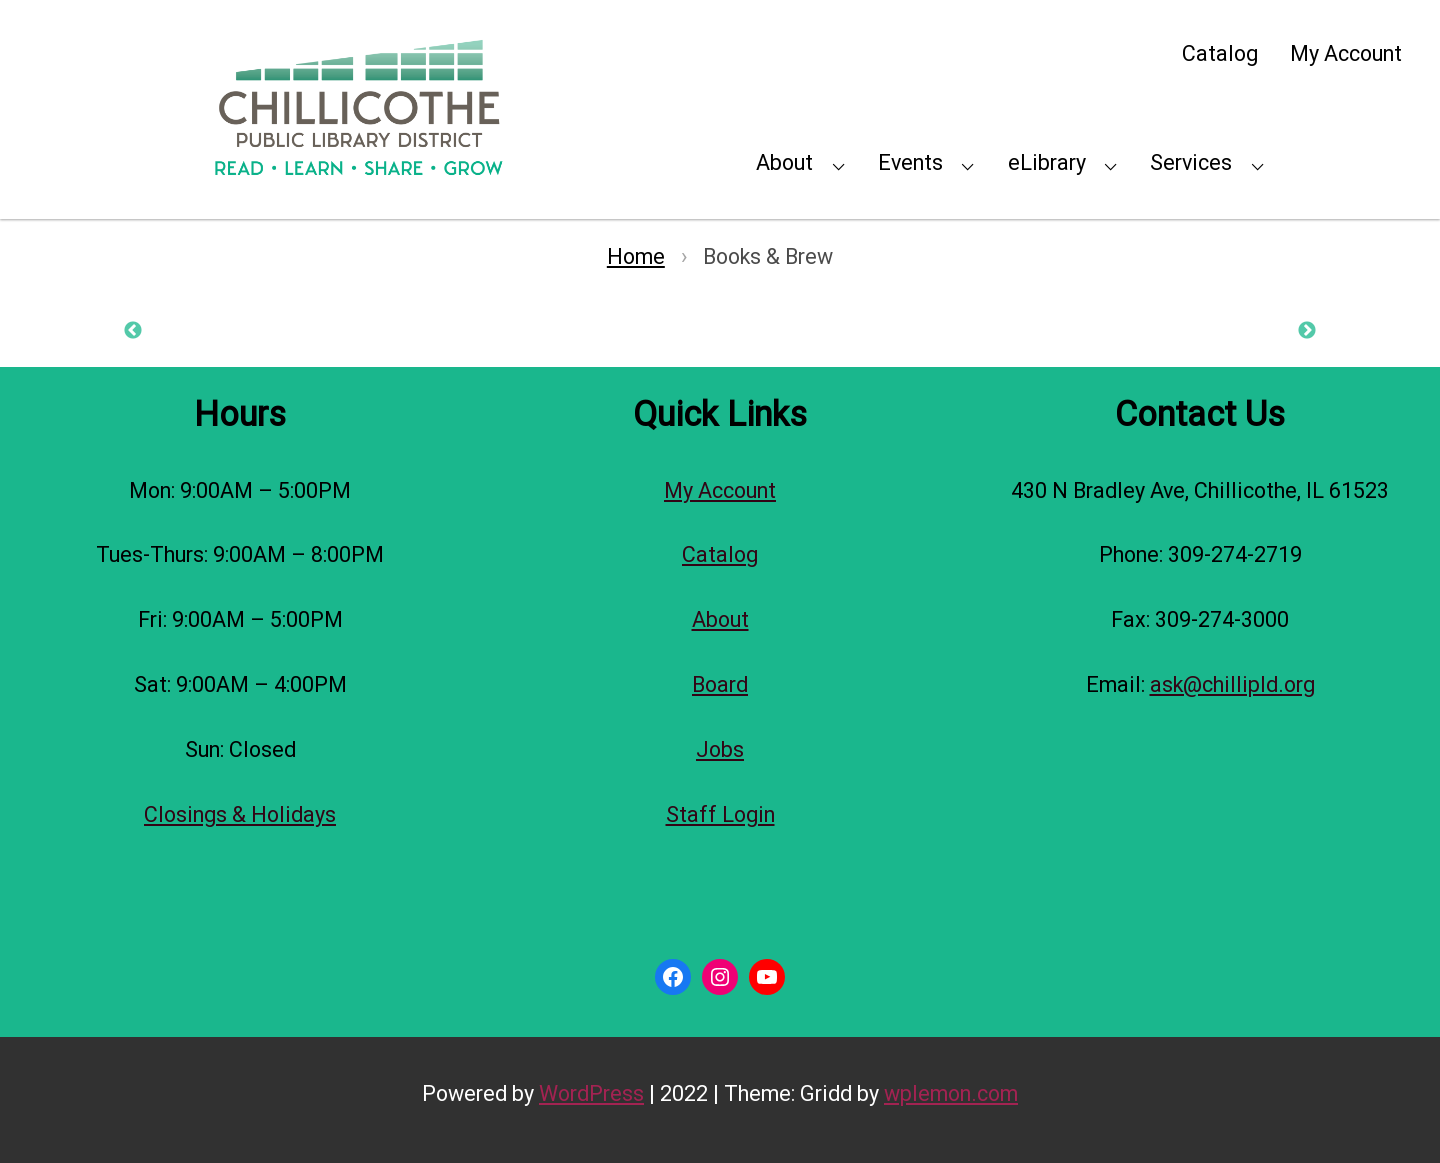 The width and height of the screenshot is (1440, 1163). Describe the element at coordinates (910, 162) in the screenshot. I see `Events` at that location.